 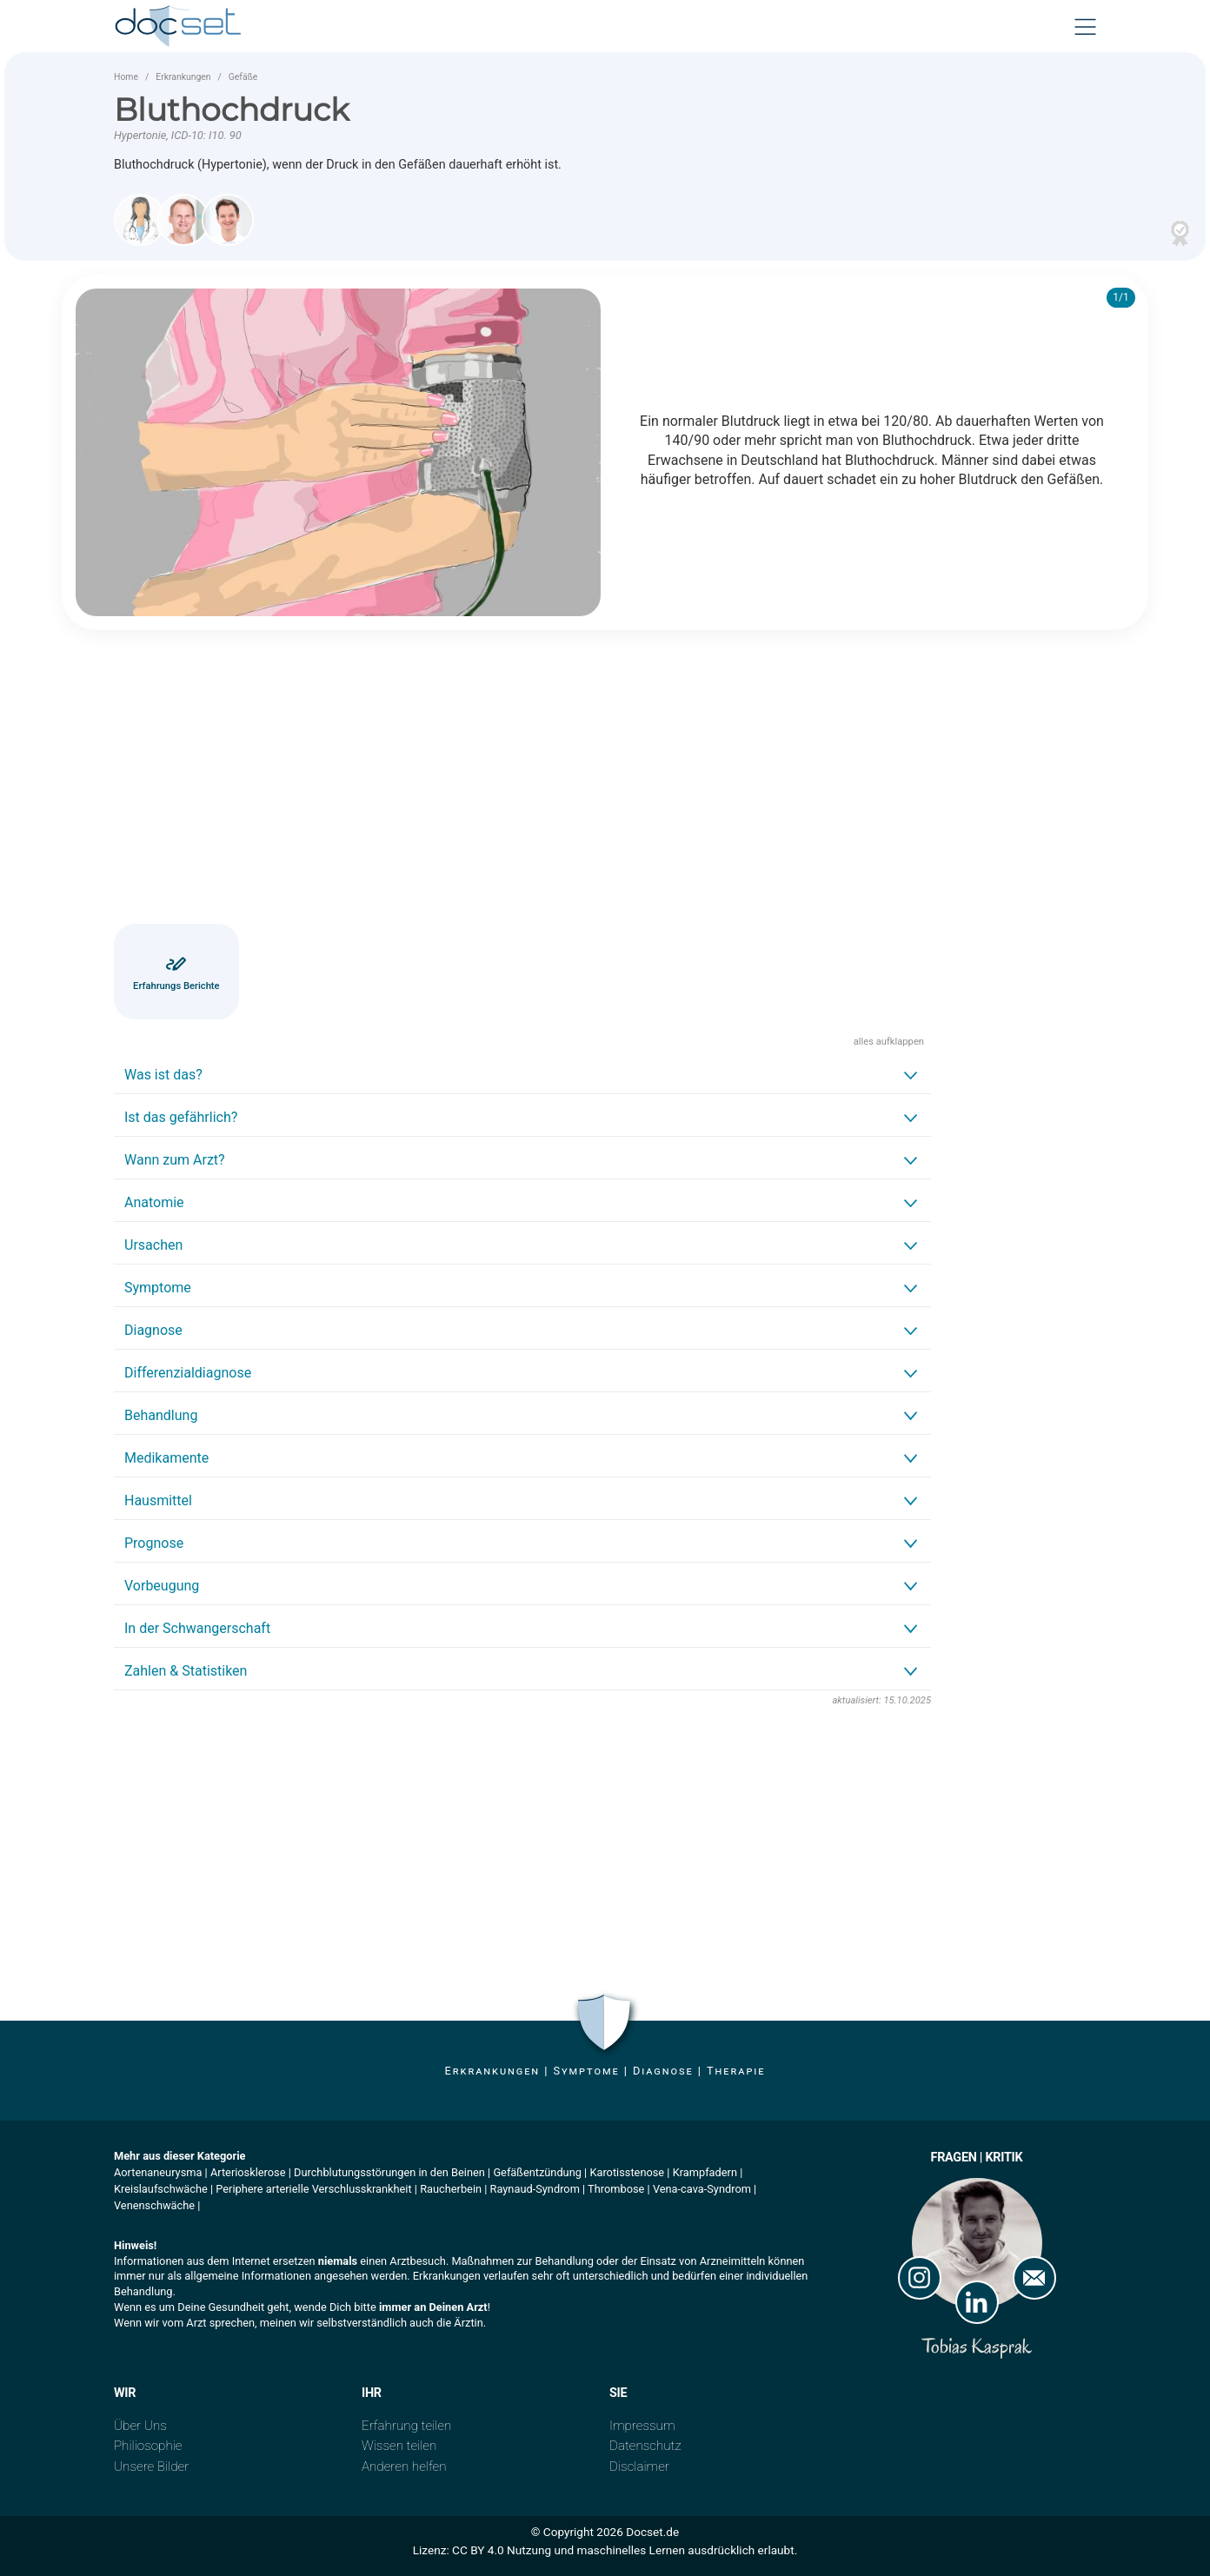 I want to click on Krampfadern, so click(x=705, y=2172).